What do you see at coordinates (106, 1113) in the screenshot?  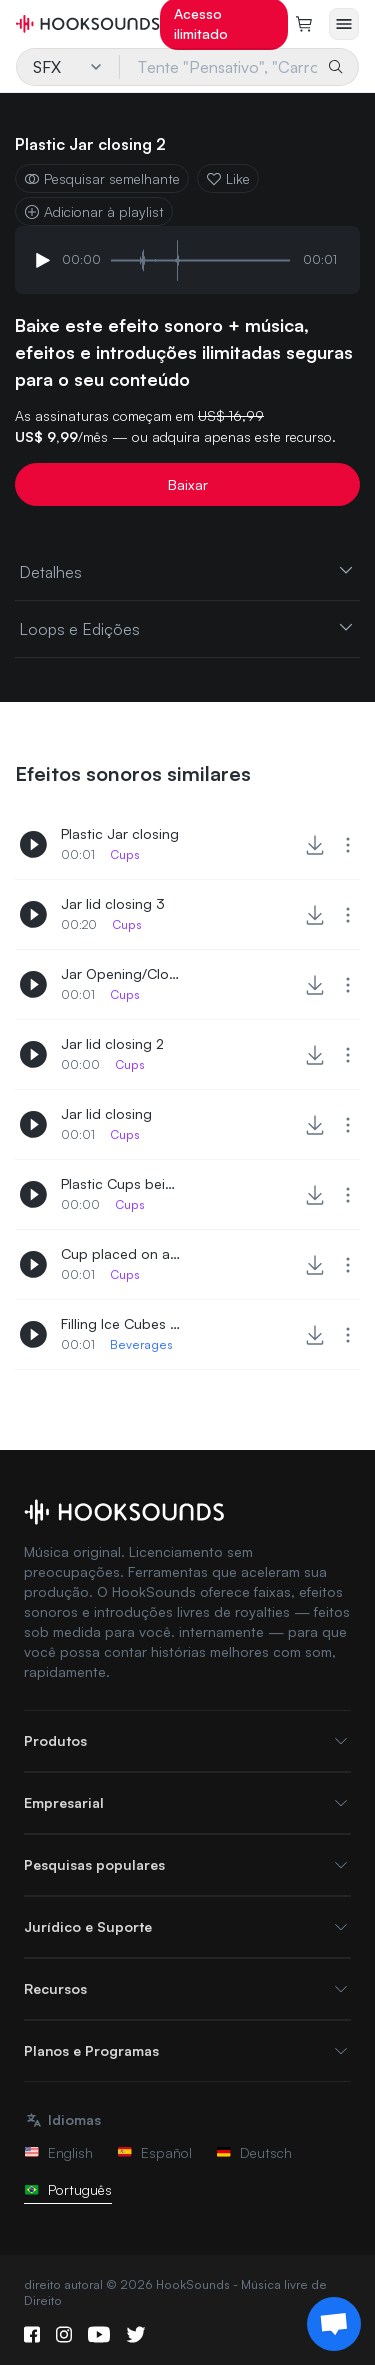 I see `Jar lid closing` at bounding box center [106, 1113].